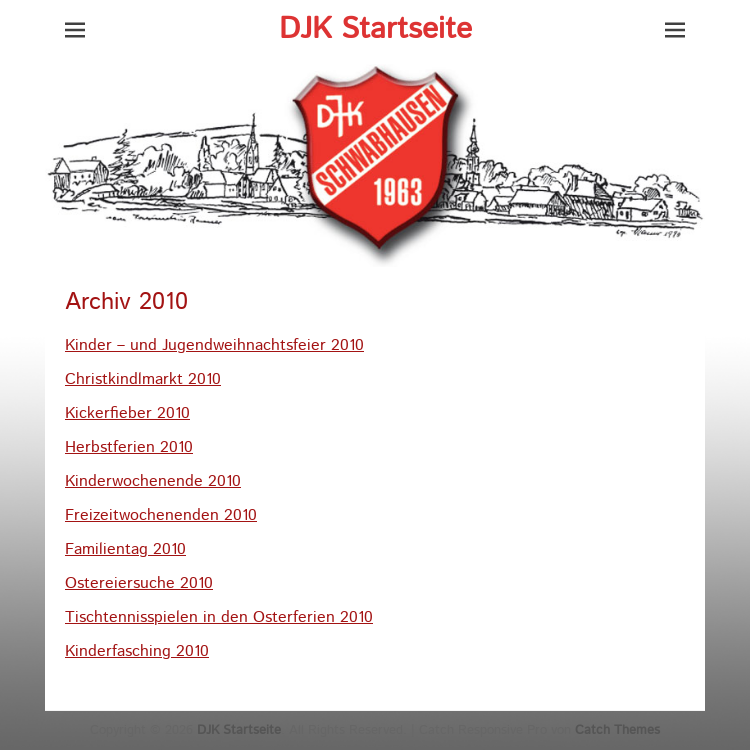  Describe the element at coordinates (125, 549) in the screenshot. I see `Familientag 2010` at that location.